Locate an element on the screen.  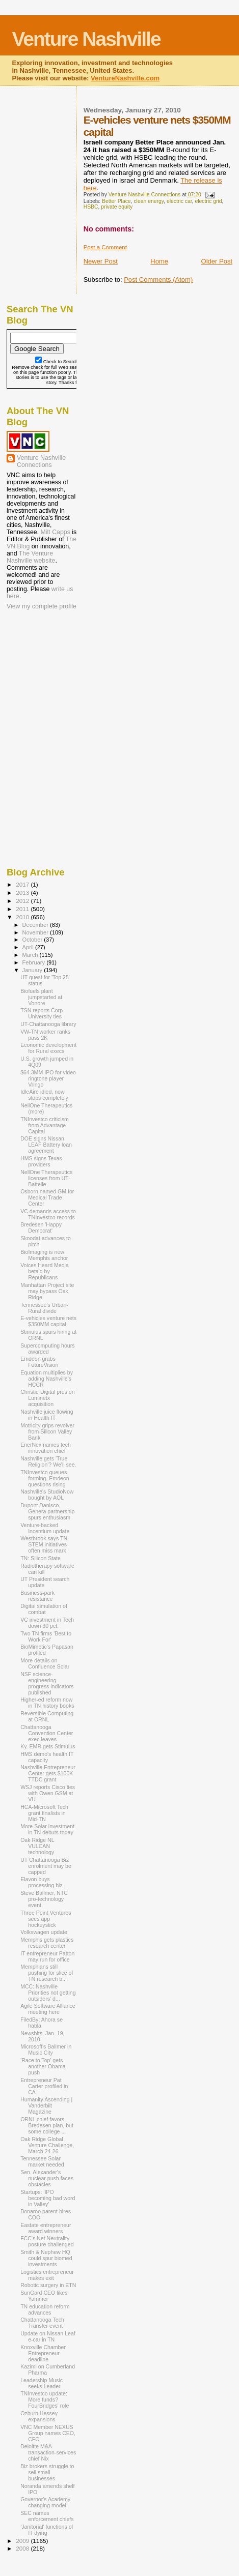
Startups: 'IPO becoming bad word in Valley' is located at coordinates (47, 2198).